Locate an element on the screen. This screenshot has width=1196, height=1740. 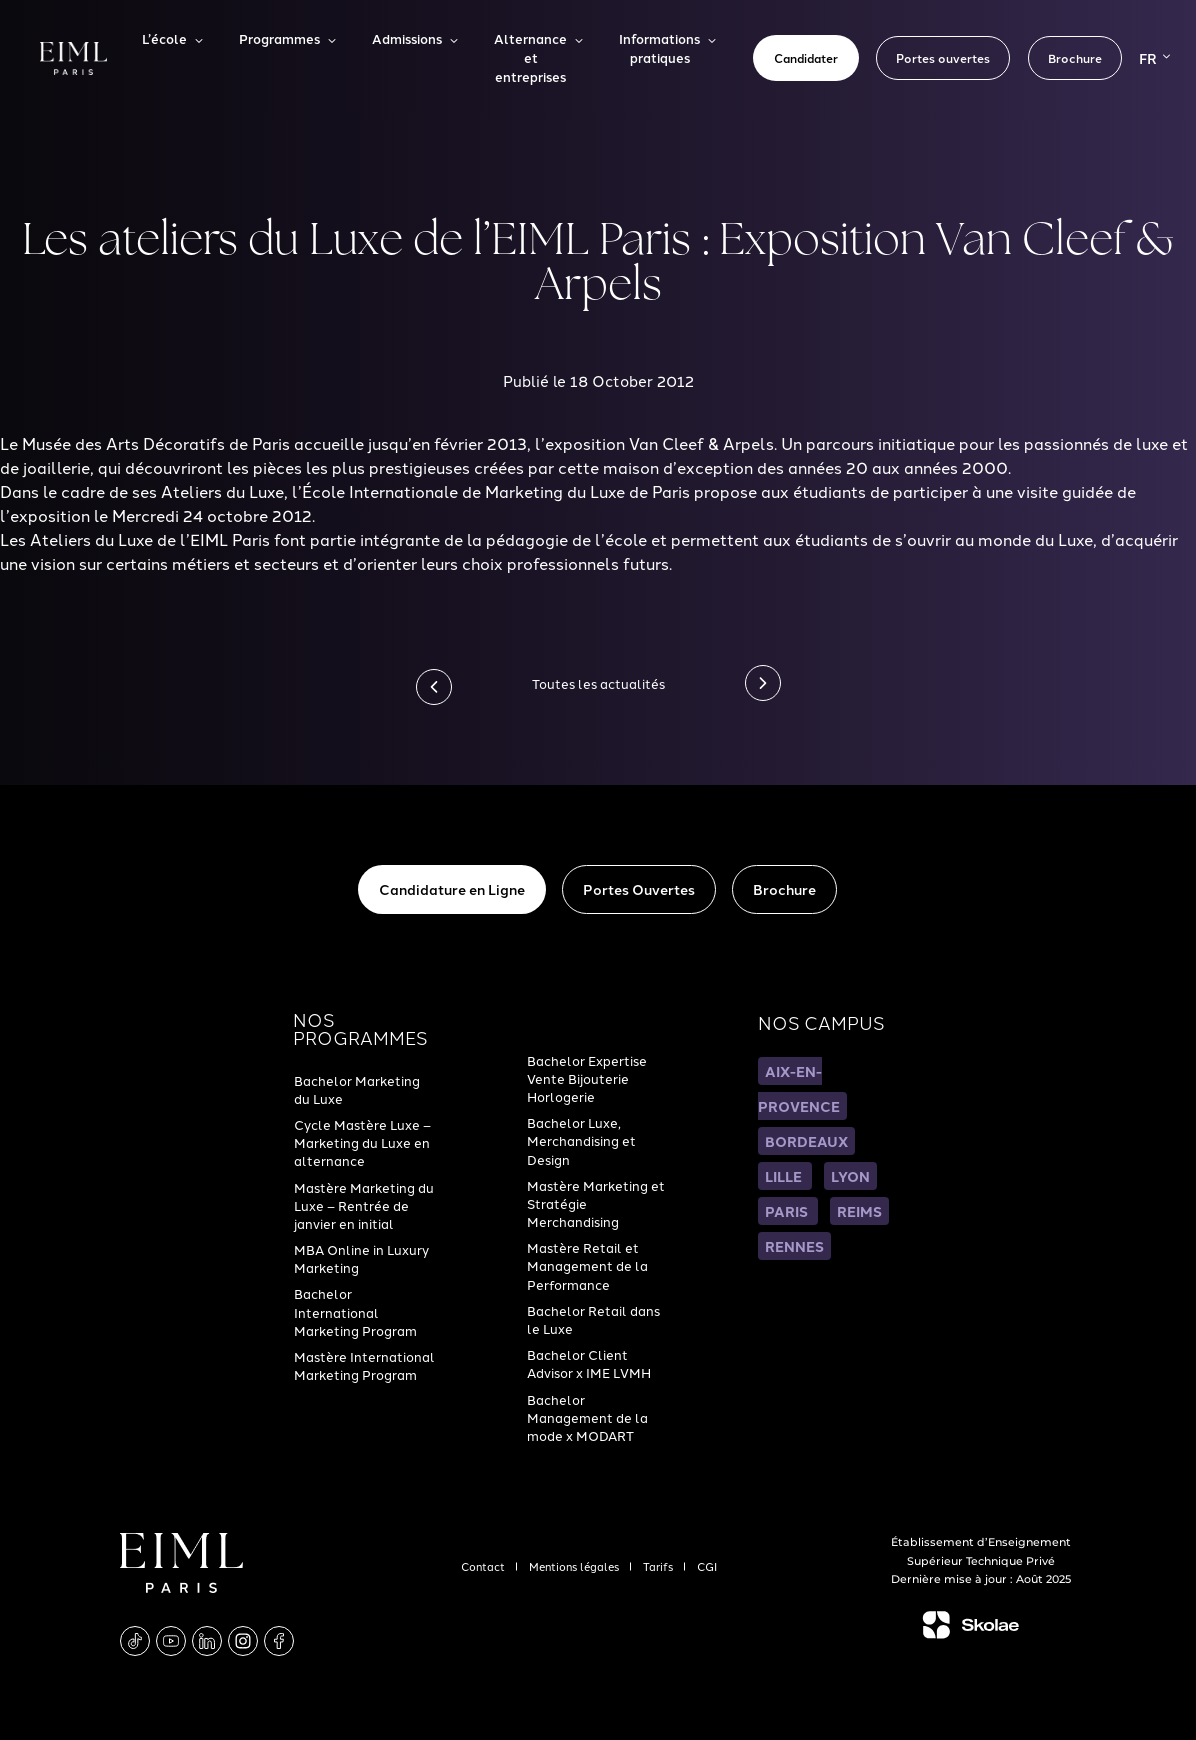
Bachelor Management de la mode x MODART is located at coordinates (587, 1417).